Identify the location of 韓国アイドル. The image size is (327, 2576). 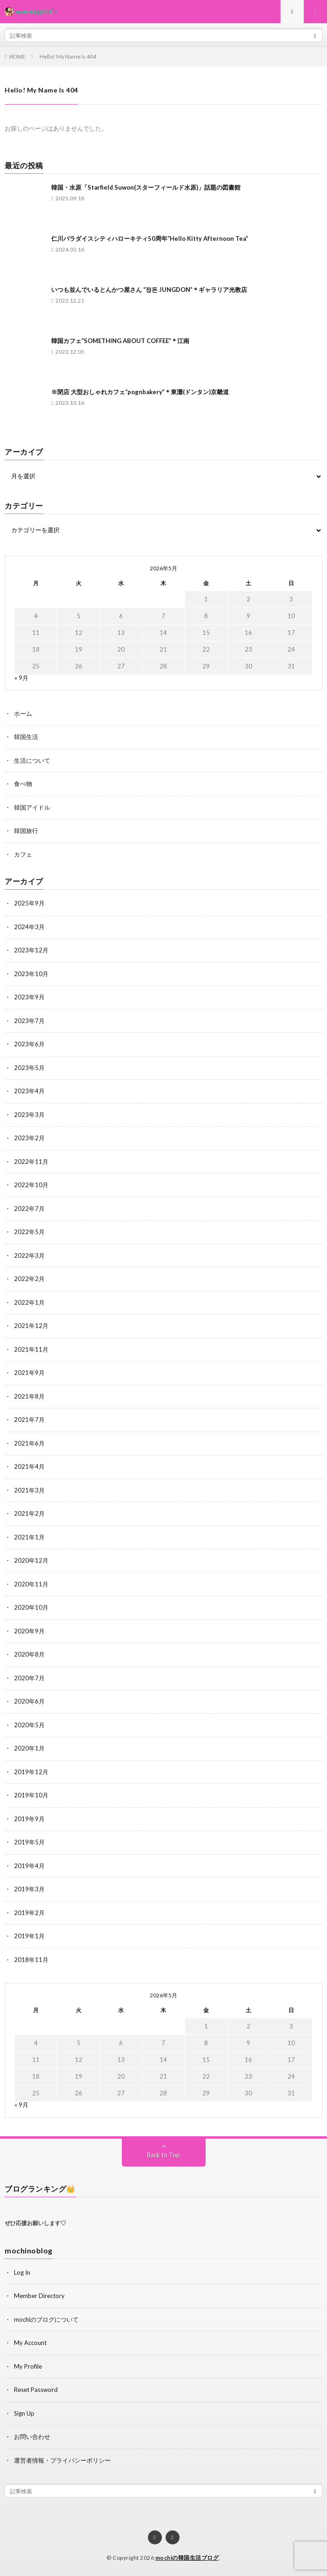
(32, 807).